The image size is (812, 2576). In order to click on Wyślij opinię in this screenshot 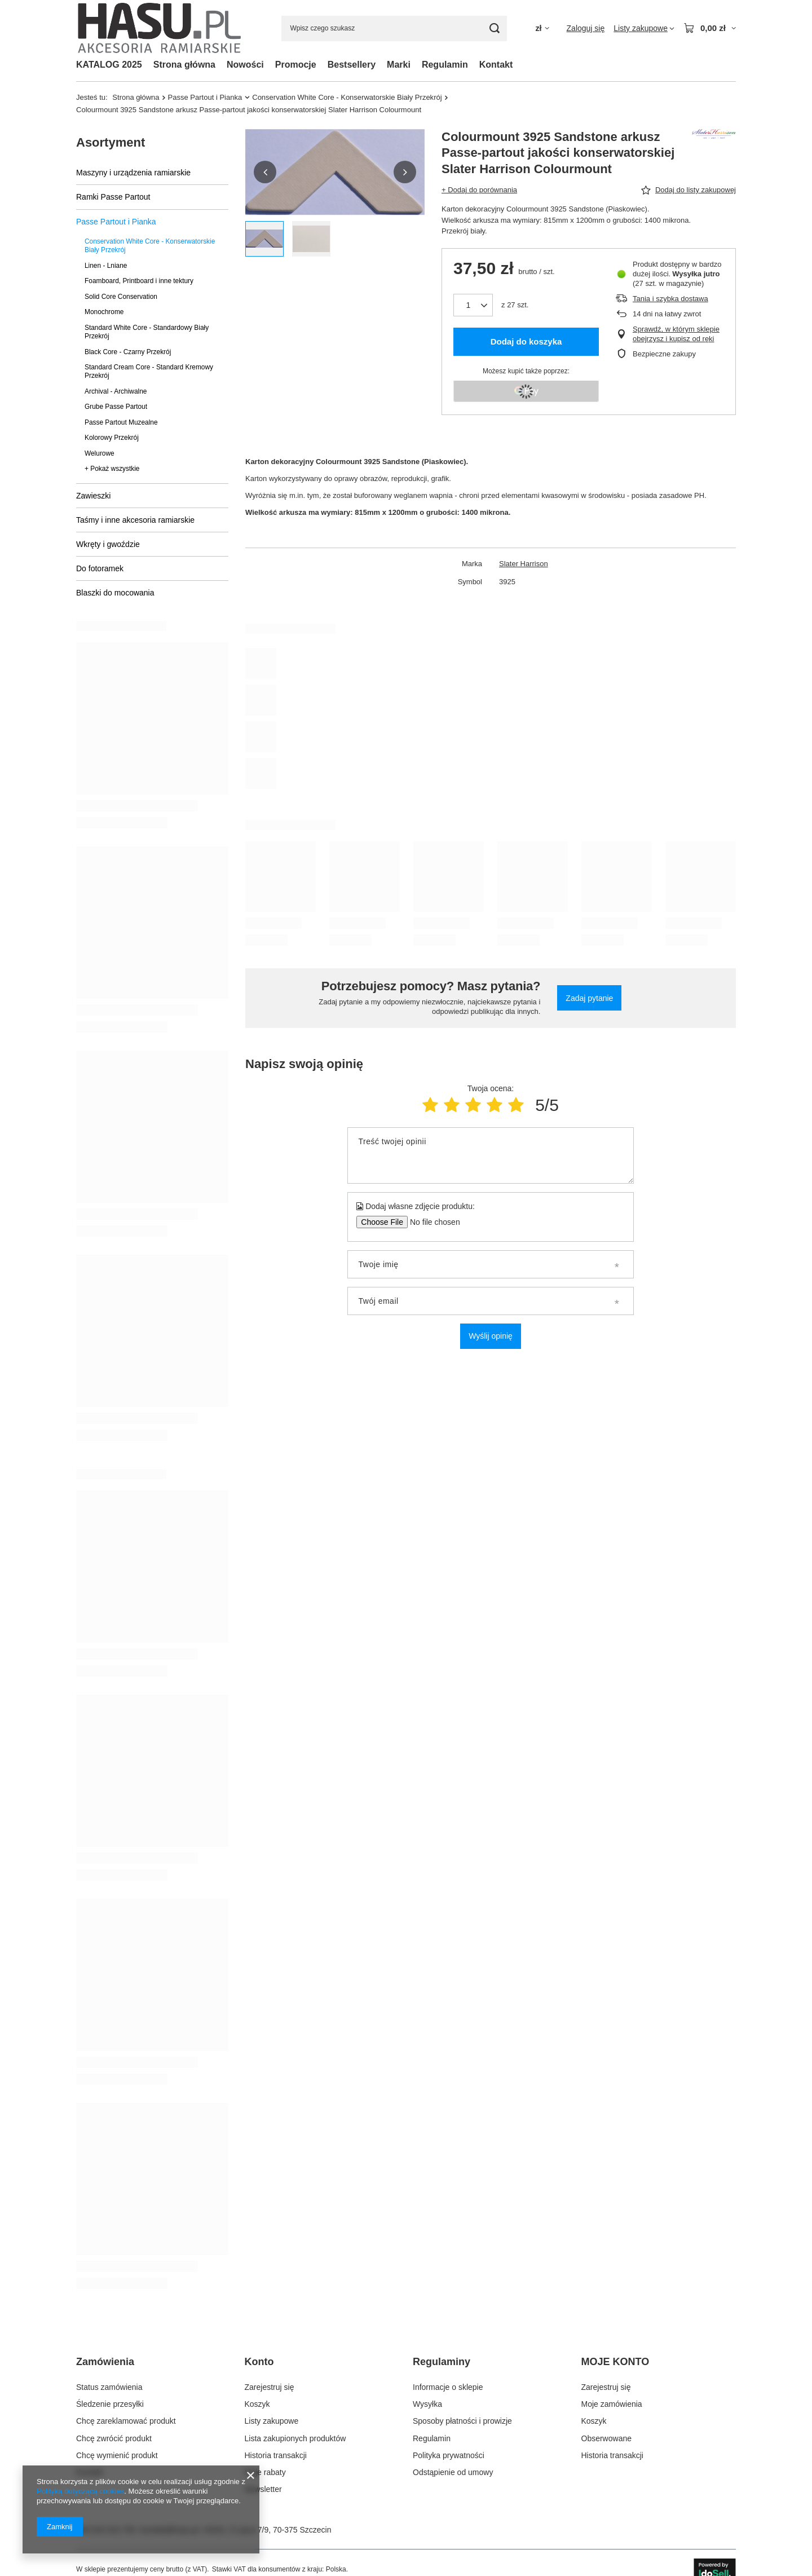, I will do `click(491, 1335)`.